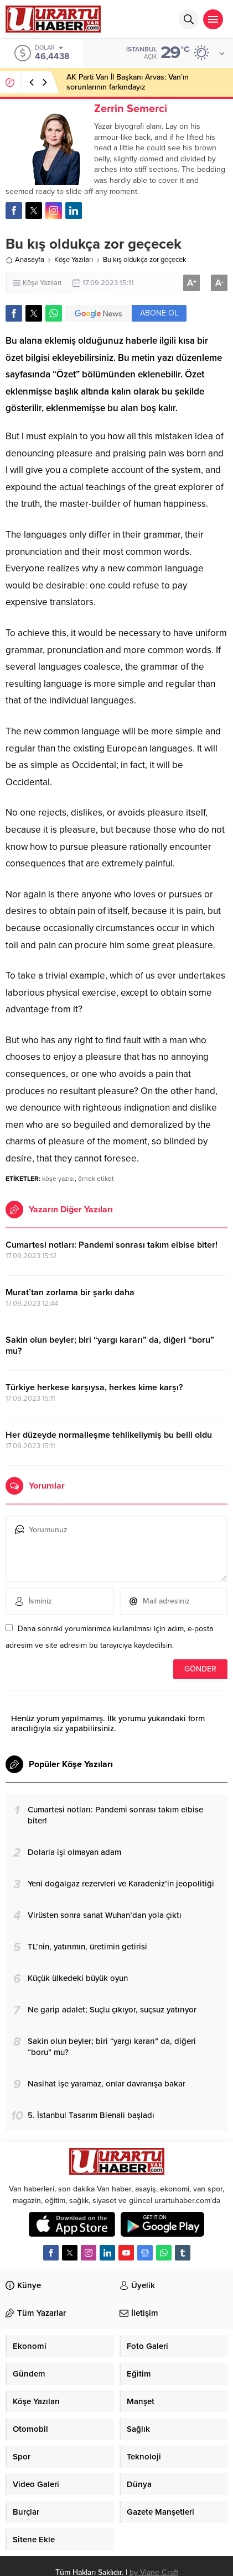 The image size is (233, 2576). Describe the element at coordinates (112, 1244) in the screenshot. I see `Cumartesi notları: Pandemi sonrası takım elbise biter!` at that location.